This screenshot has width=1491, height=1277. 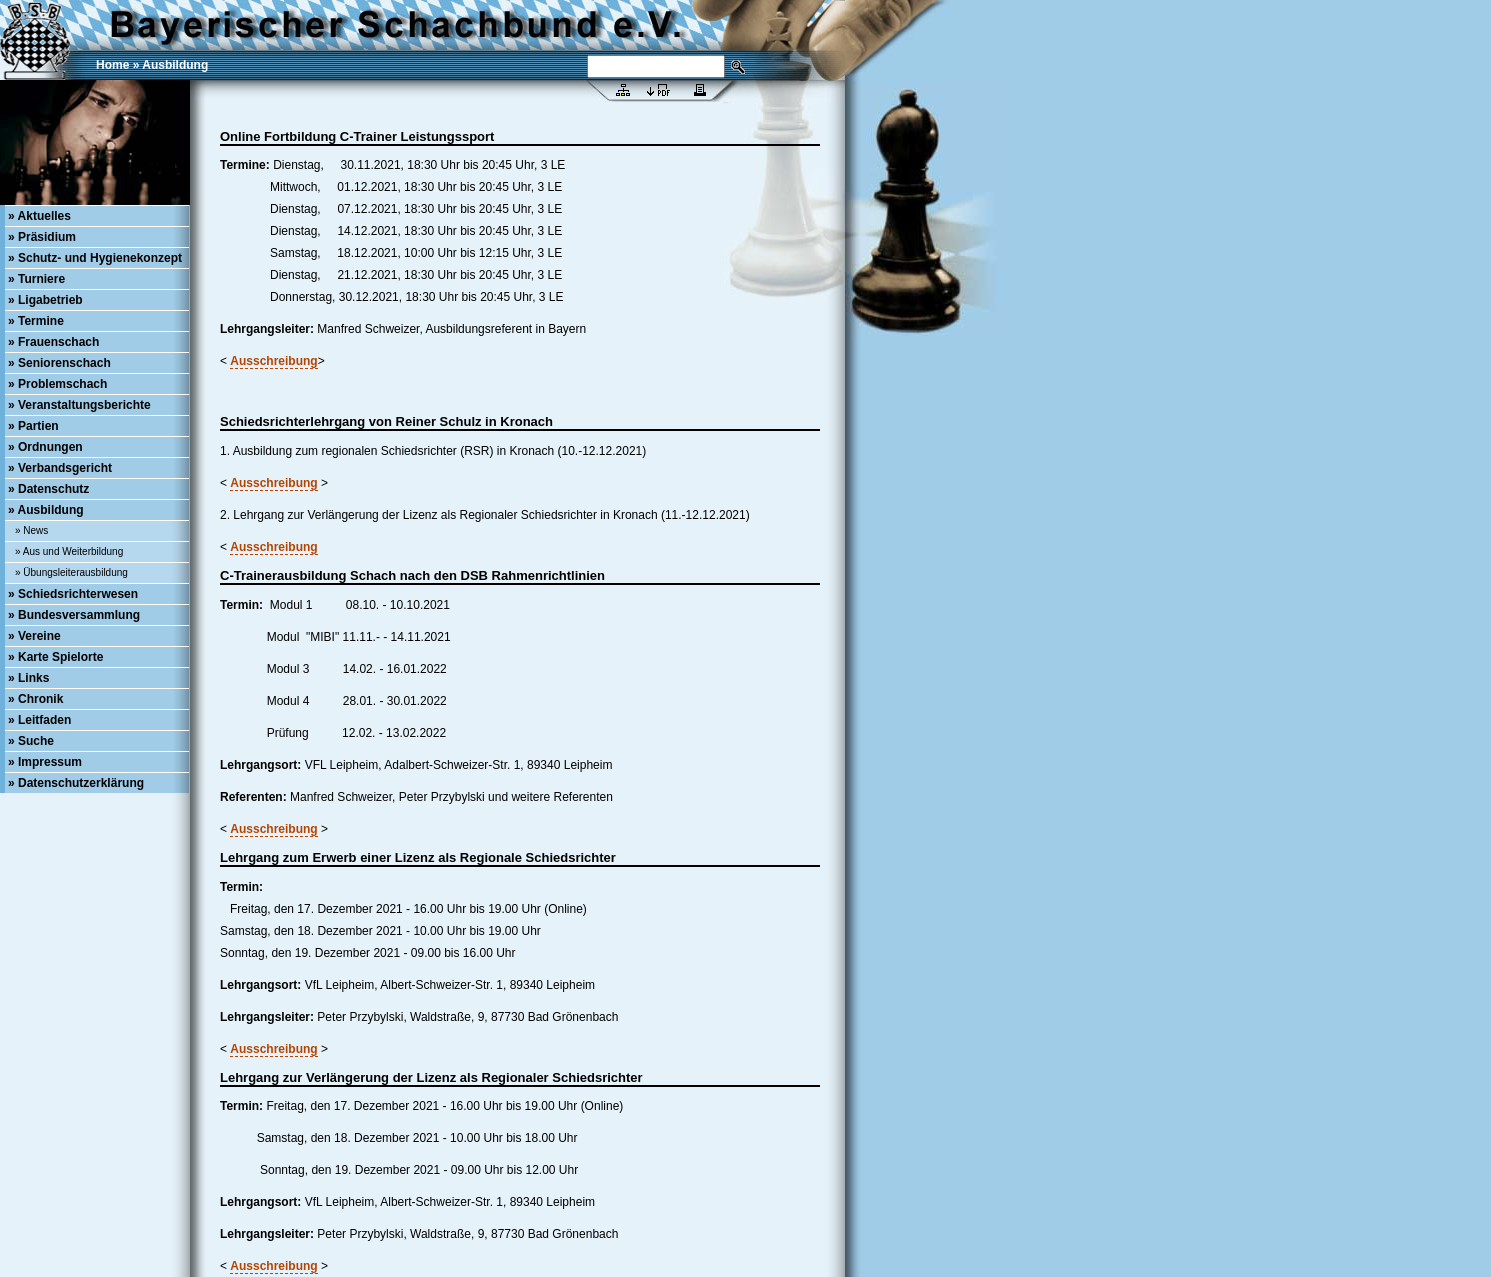 What do you see at coordinates (39, 216) in the screenshot?
I see `» Aktuelles` at bounding box center [39, 216].